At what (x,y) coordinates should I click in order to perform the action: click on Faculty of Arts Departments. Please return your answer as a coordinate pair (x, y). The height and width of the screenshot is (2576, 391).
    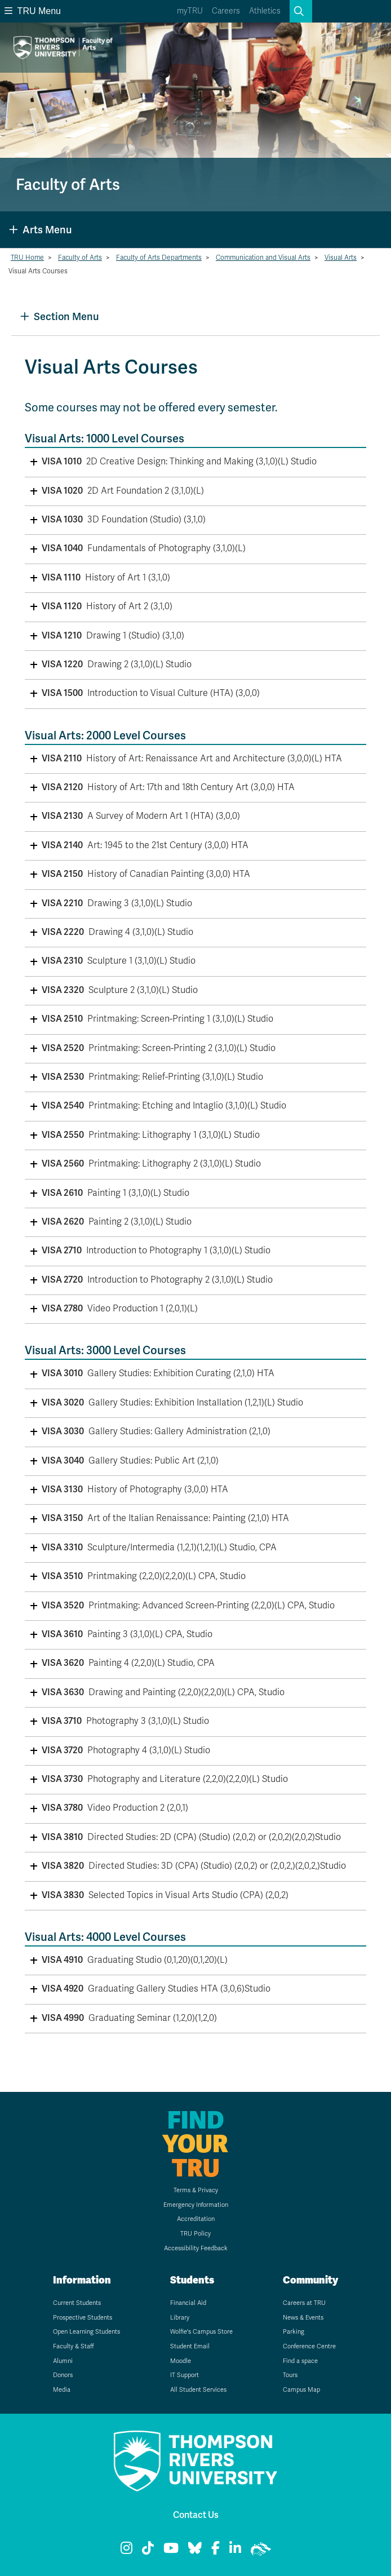
    Looking at the image, I should click on (159, 257).